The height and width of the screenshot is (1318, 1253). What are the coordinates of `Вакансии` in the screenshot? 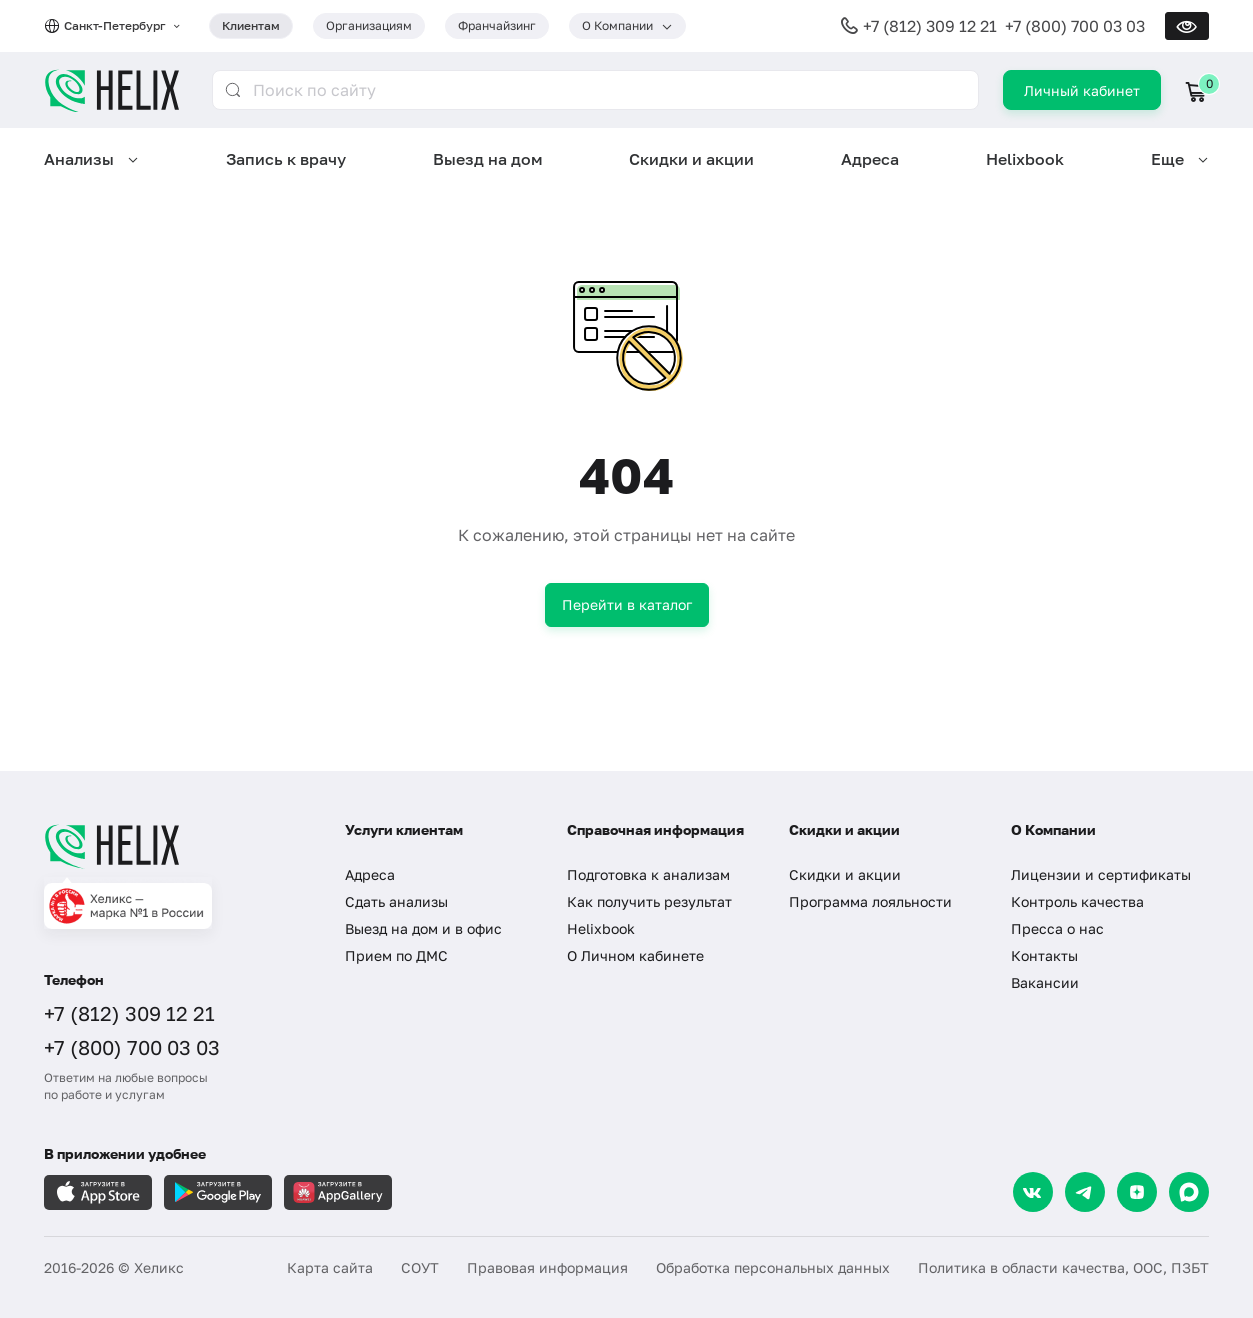 It's located at (1045, 982).